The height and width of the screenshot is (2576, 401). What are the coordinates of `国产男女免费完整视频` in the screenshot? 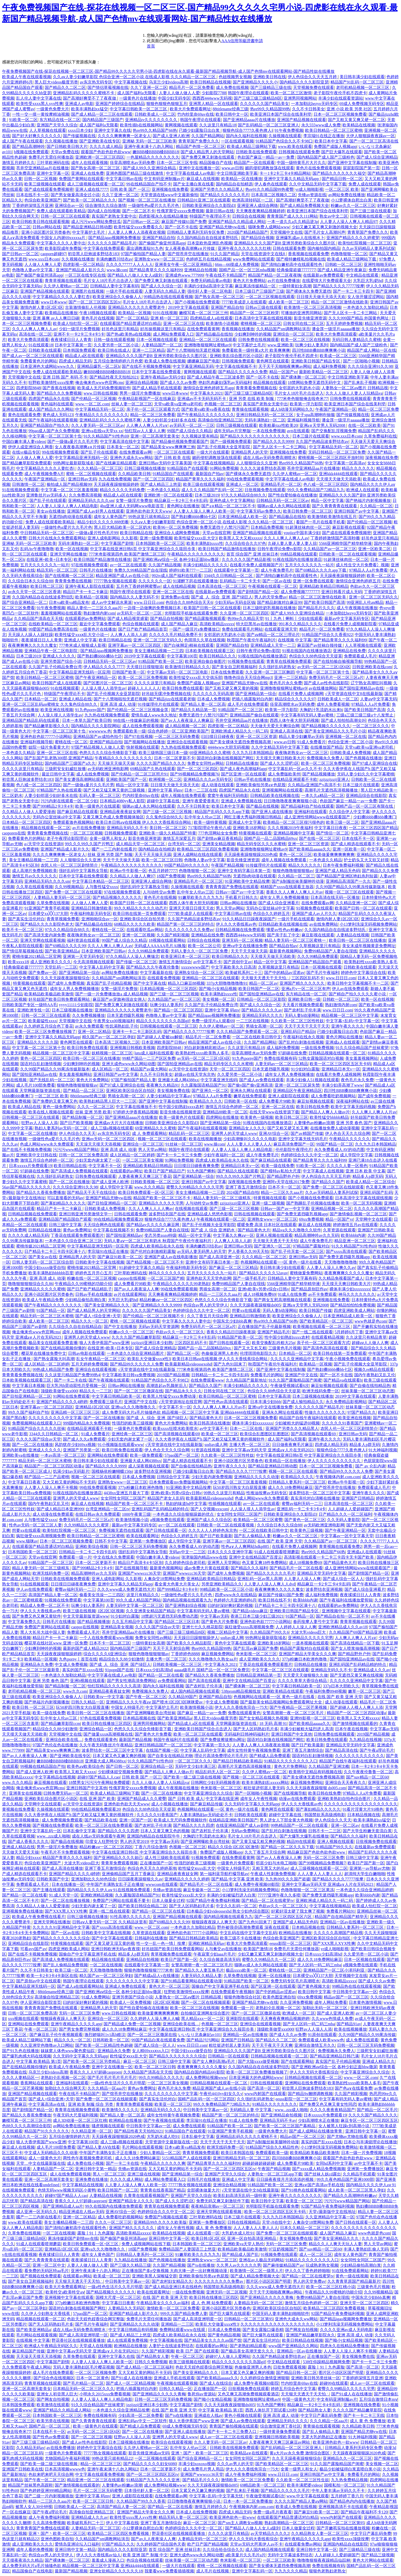 It's located at (79, 2029).